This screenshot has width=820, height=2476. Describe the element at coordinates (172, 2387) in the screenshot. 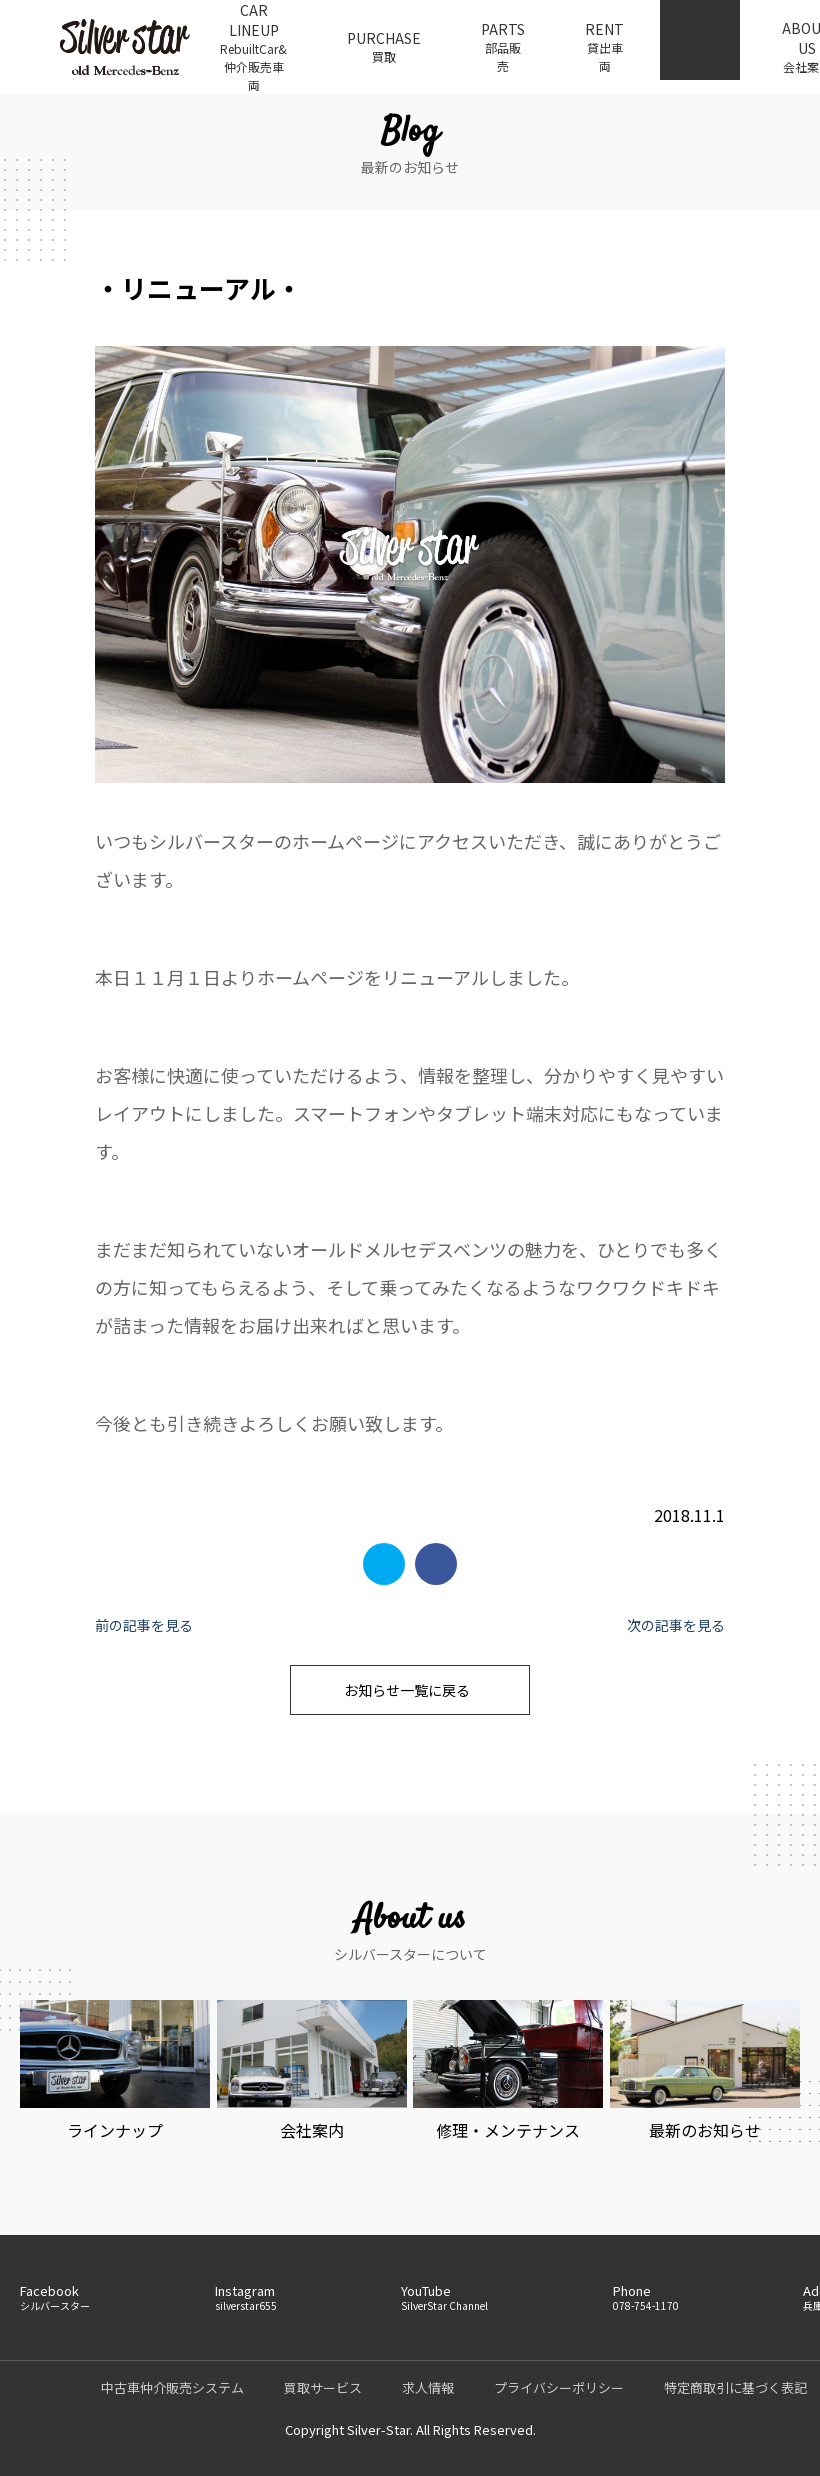

I see `中古車仲介販売システム` at that location.